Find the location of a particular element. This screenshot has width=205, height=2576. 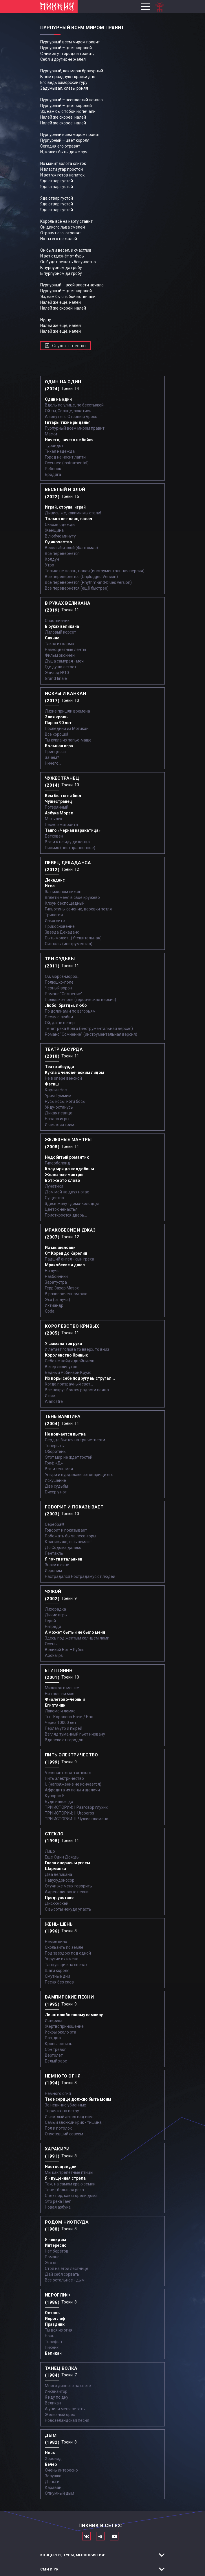

Инкогнито is located at coordinates (55, 920).